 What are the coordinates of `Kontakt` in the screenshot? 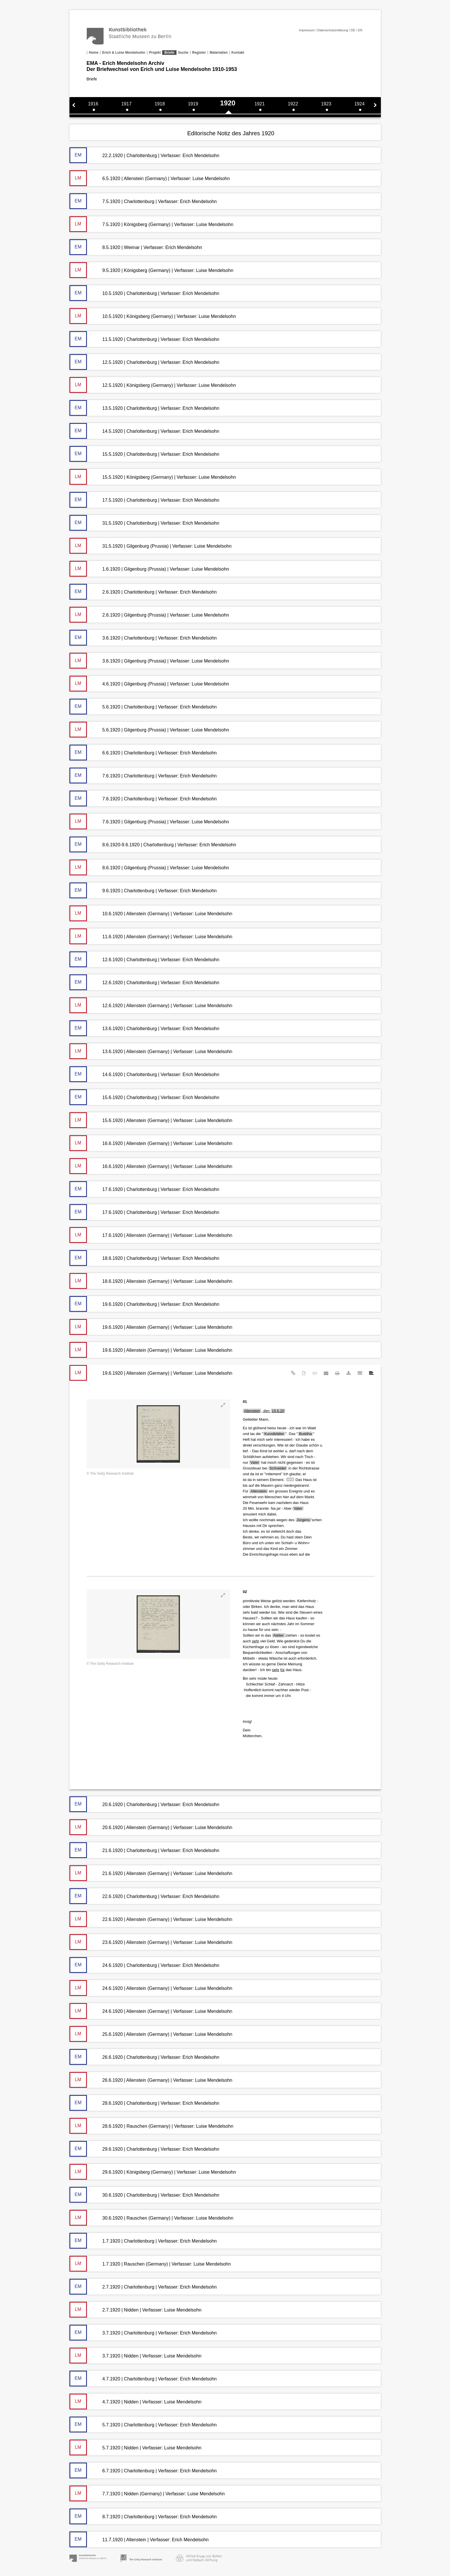 It's located at (237, 53).